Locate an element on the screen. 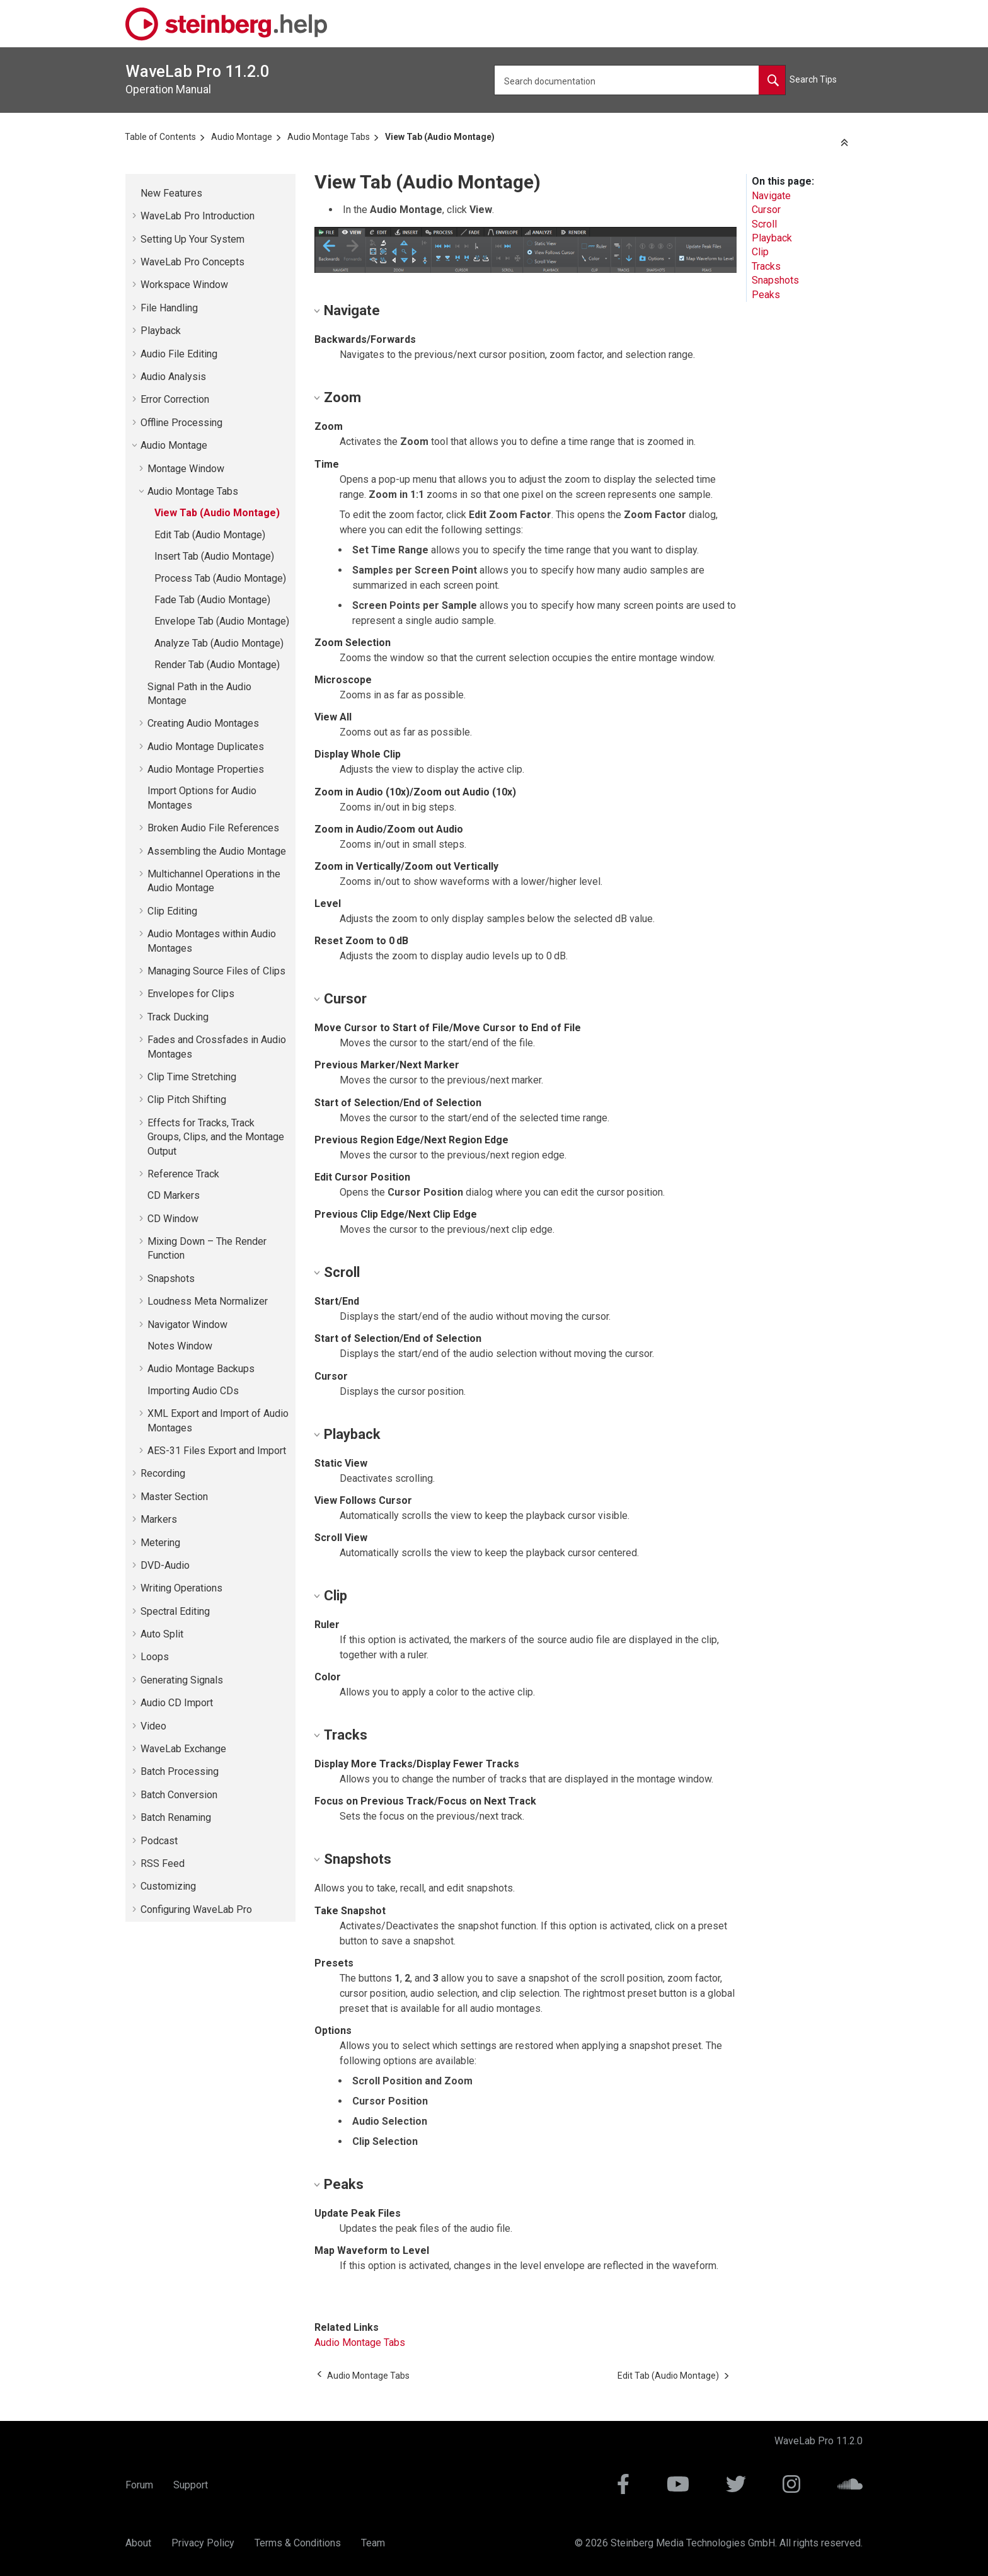  Batch Processing is located at coordinates (180, 1771).